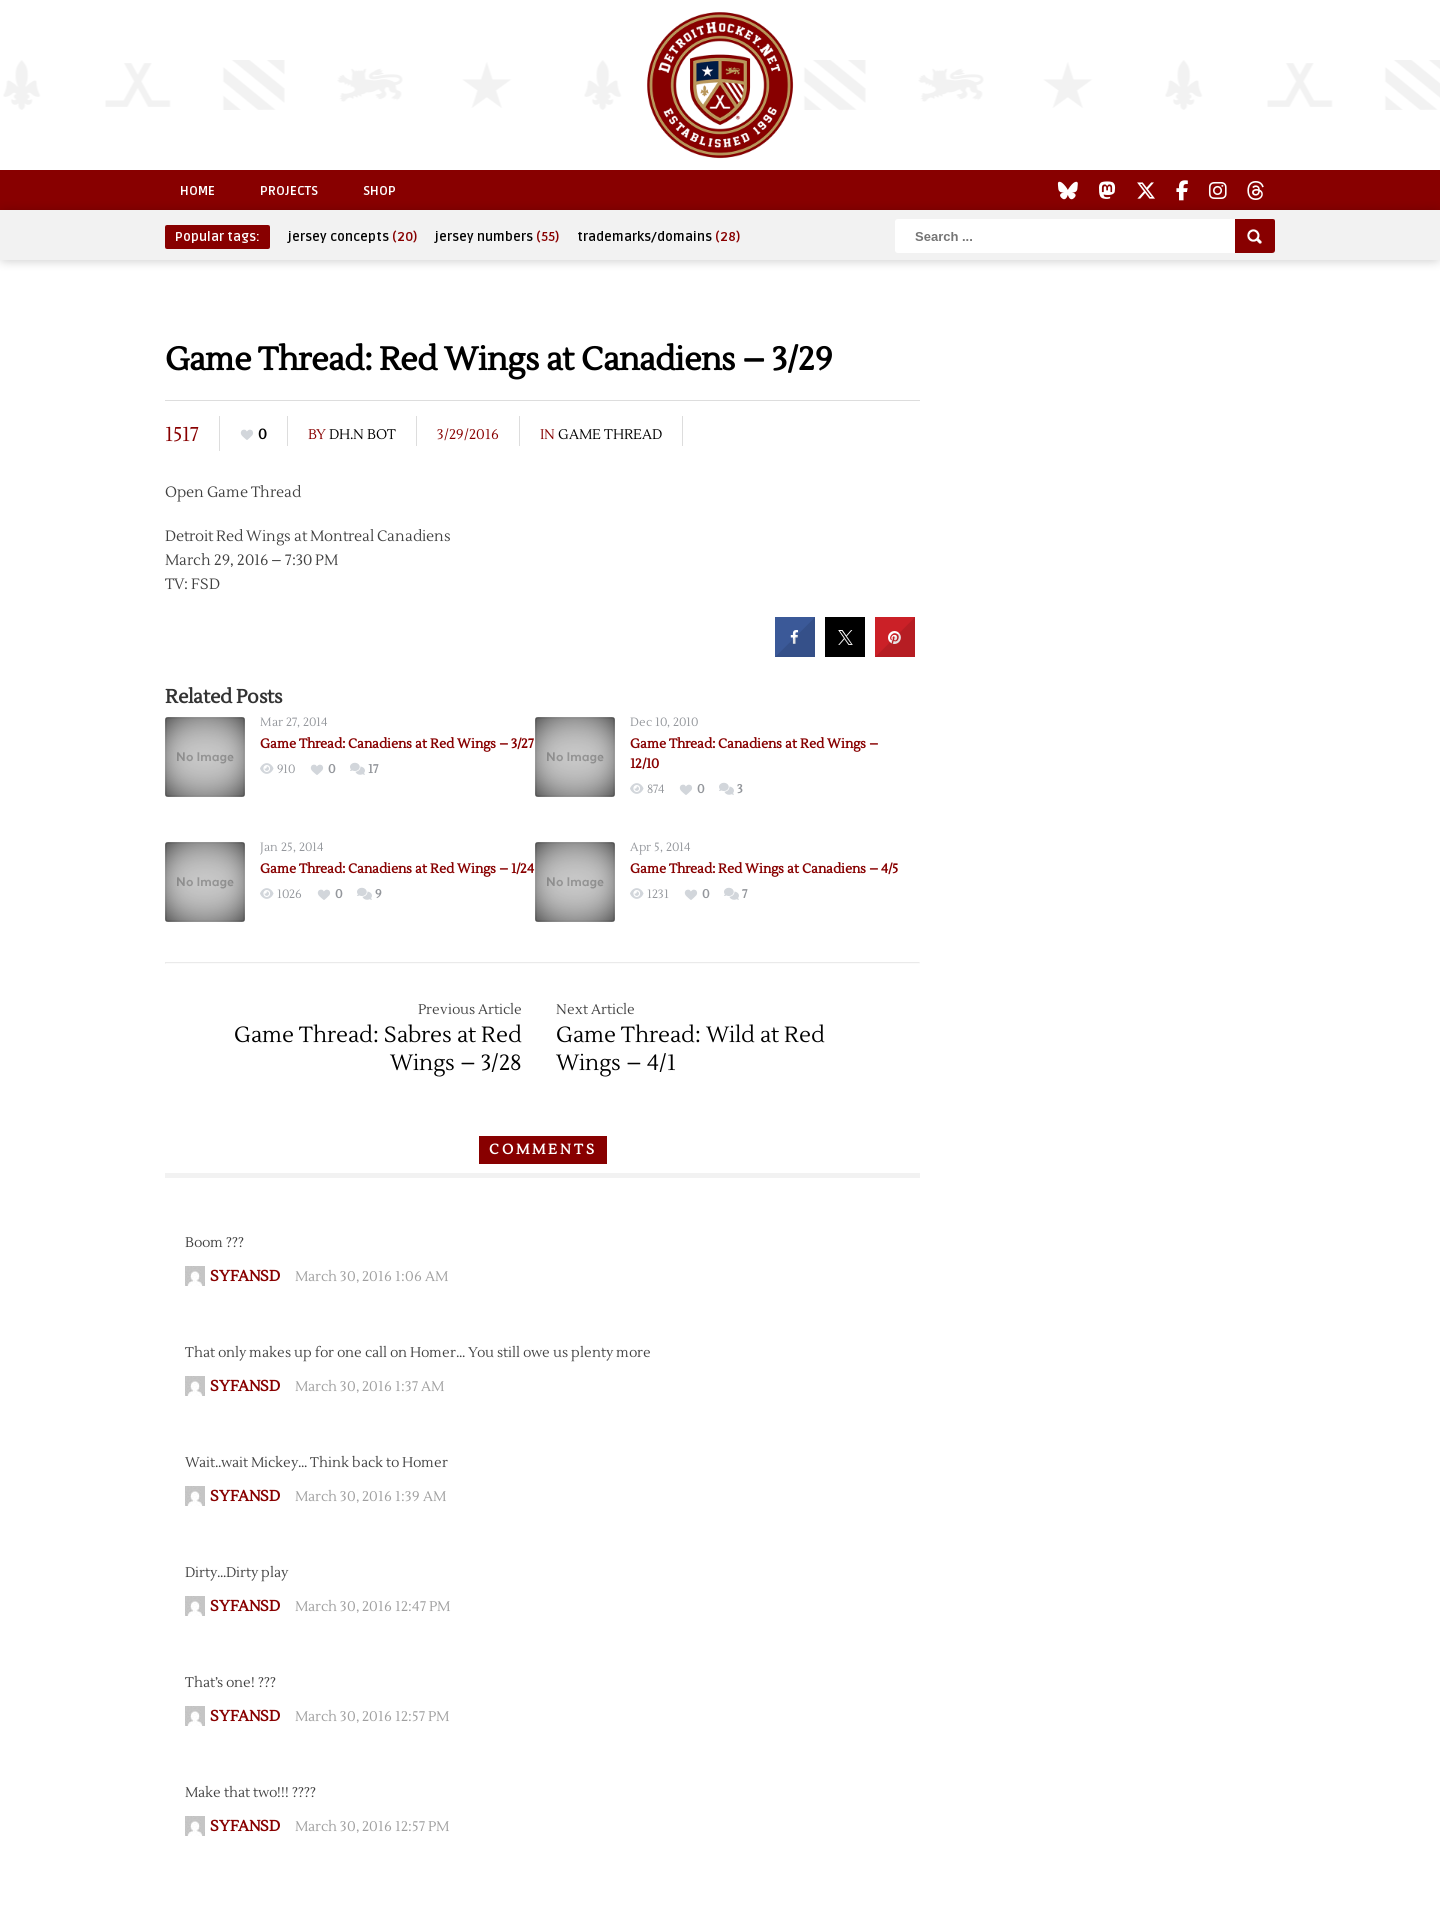 Image resolution: width=1440 pixels, height=1918 pixels. I want to click on Game Thread, so click(610, 435).